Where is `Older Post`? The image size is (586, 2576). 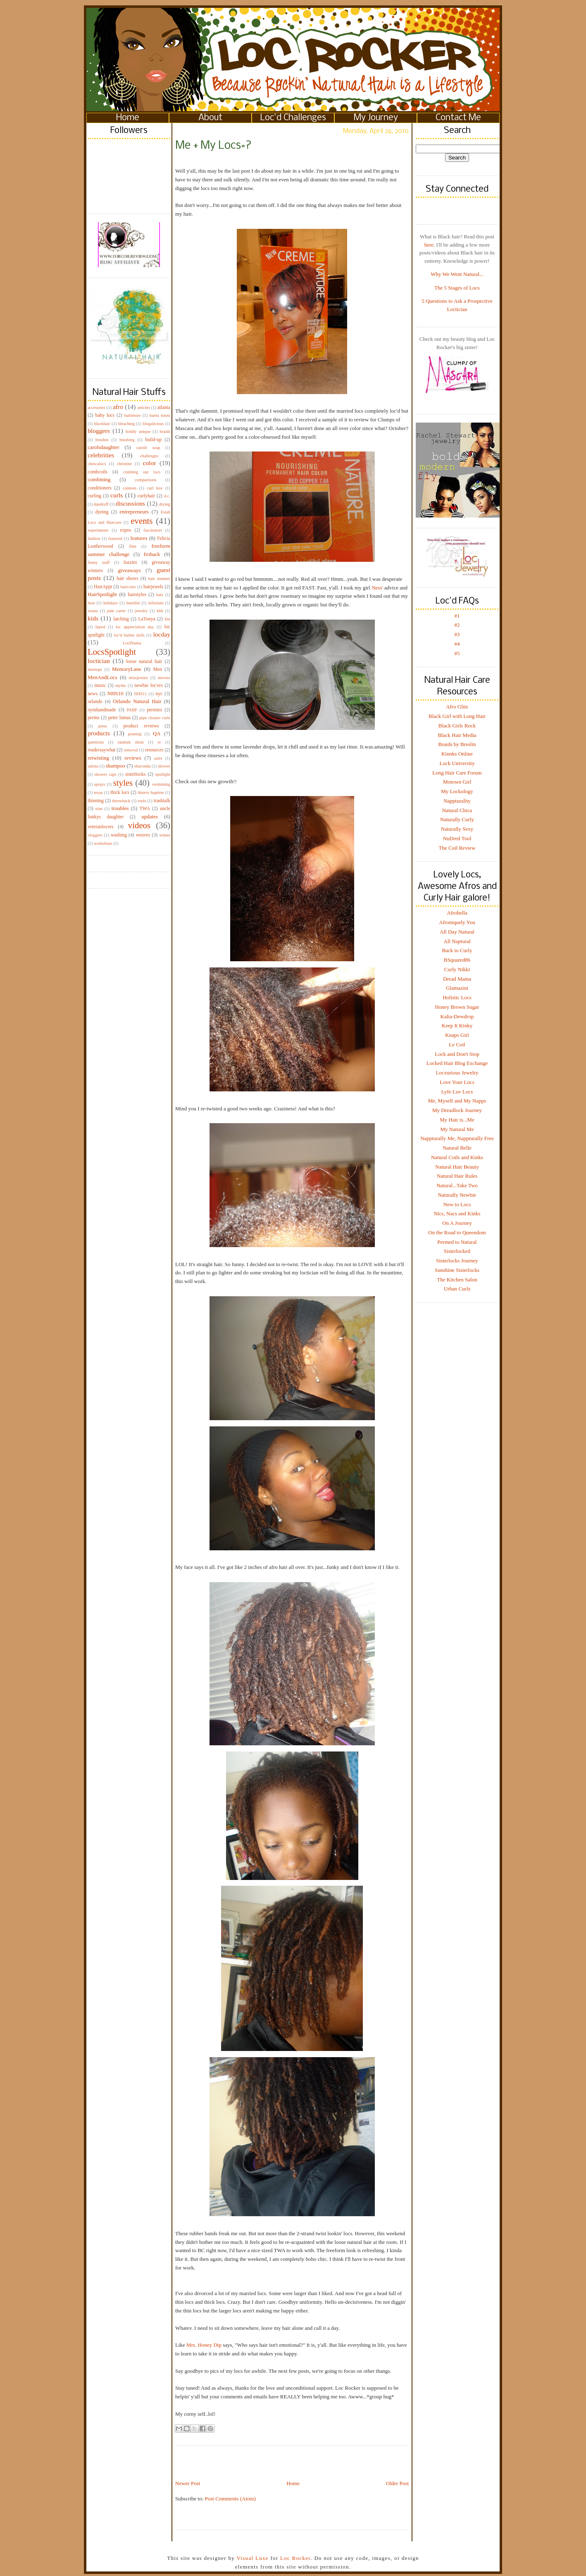
Older Post is located at coordinates (397, 2483).